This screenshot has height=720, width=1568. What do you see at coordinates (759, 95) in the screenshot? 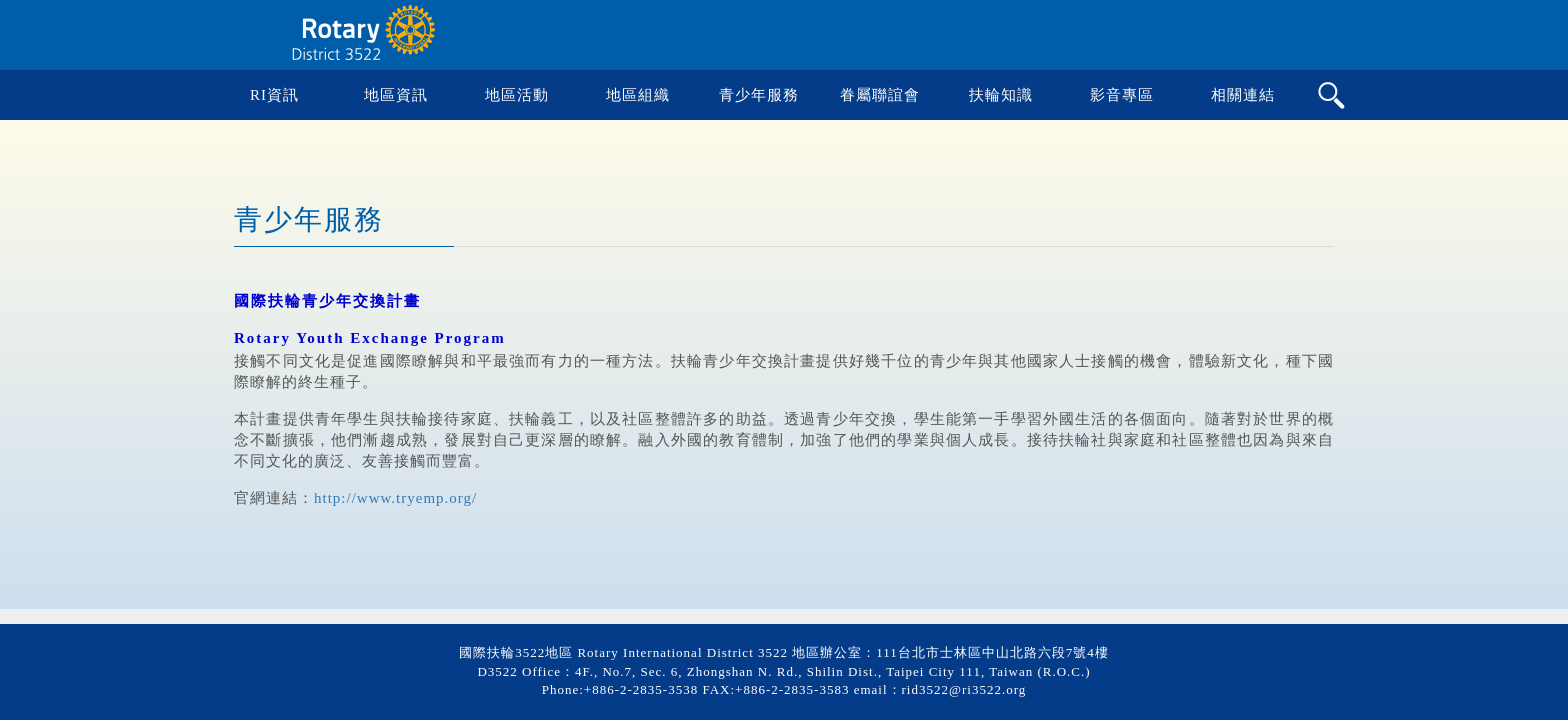
I see `青少年服務` at bounding box center [759, 95].